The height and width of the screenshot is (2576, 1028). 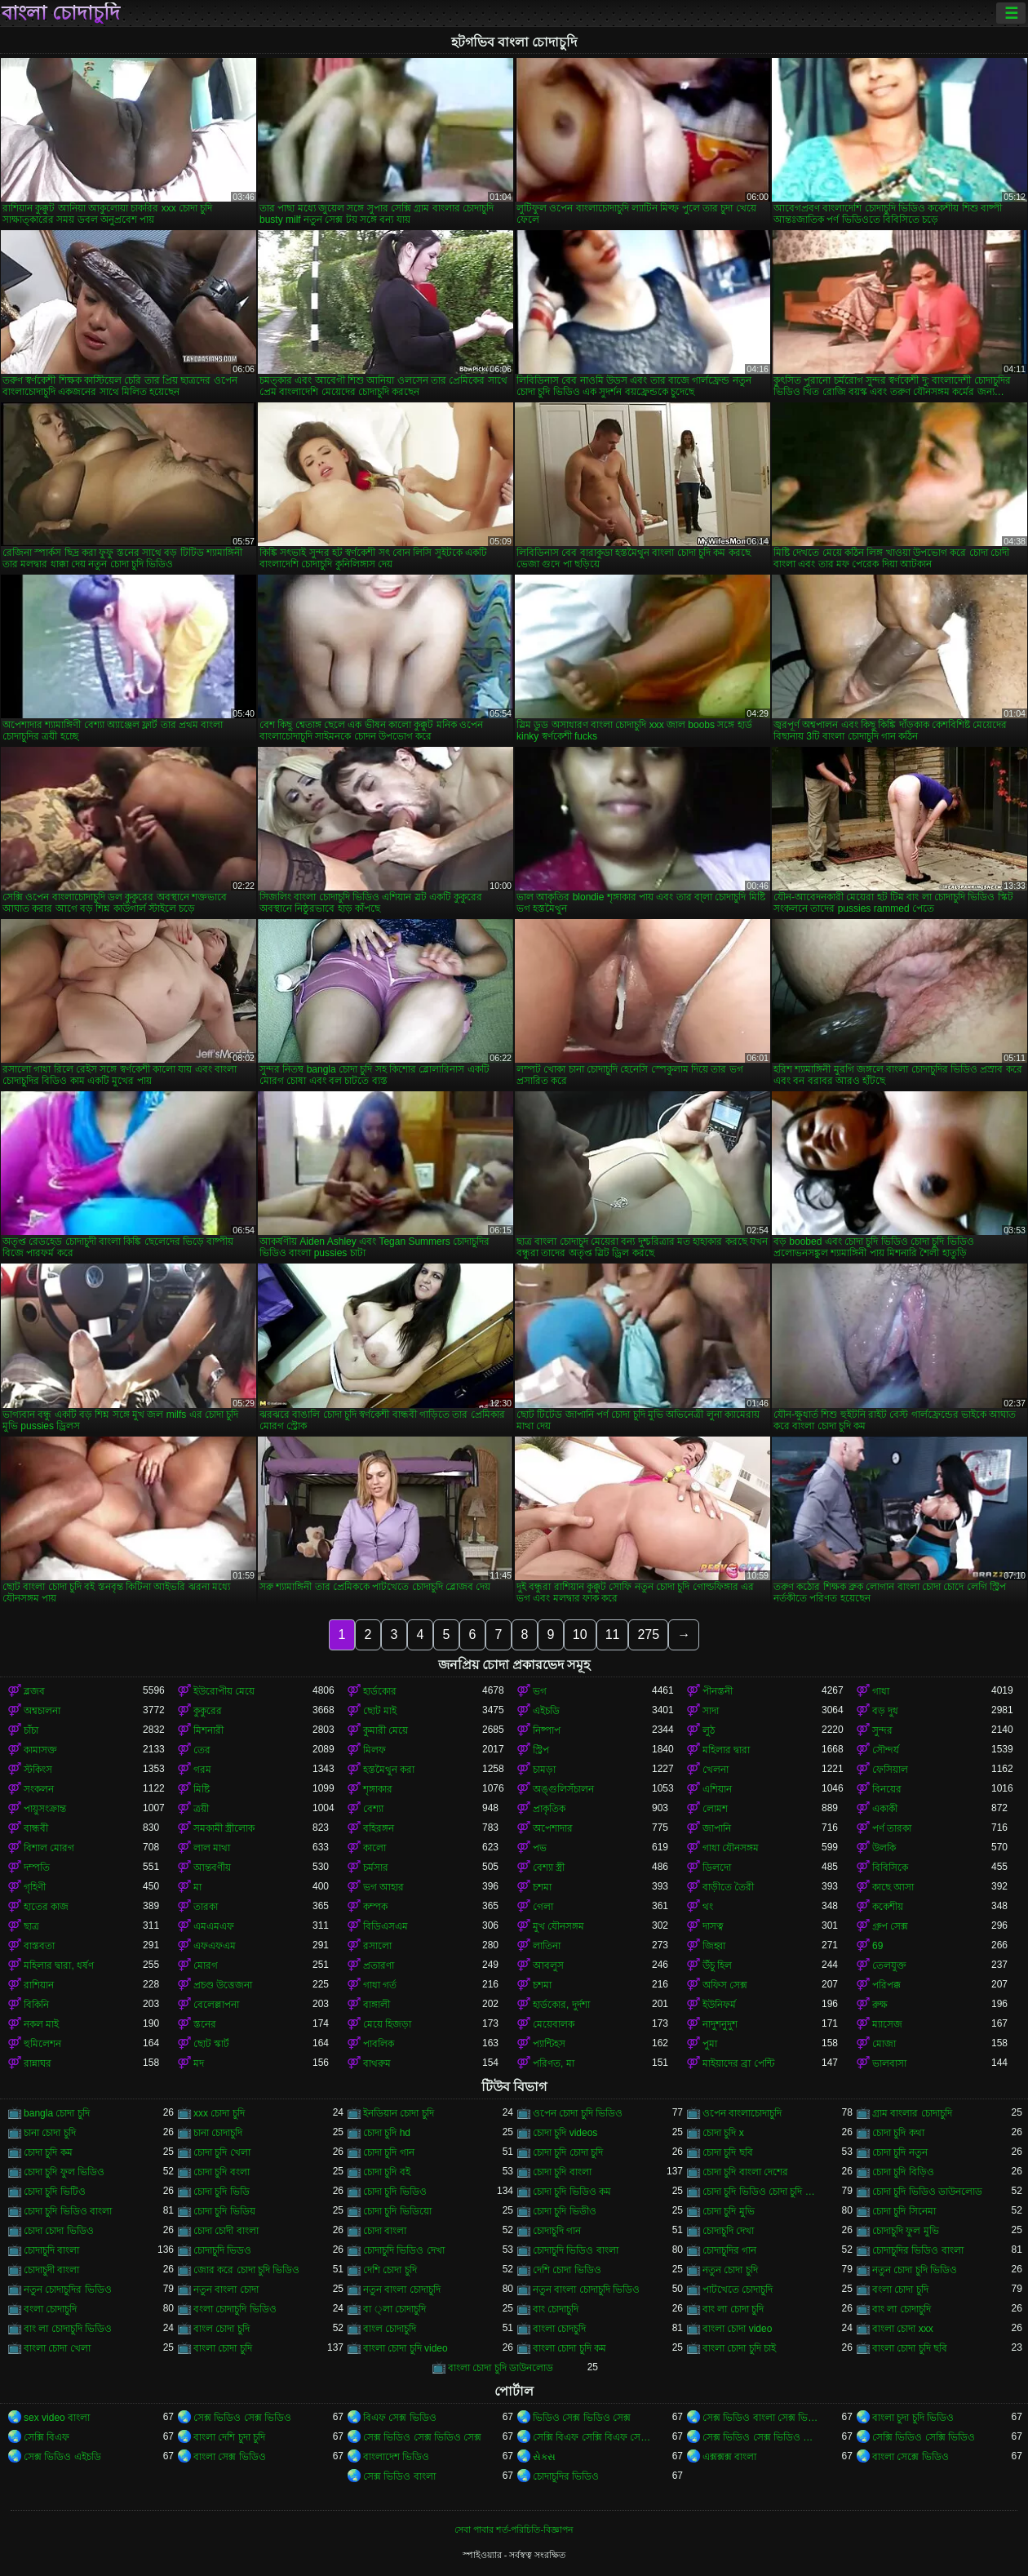 I want to click on সেক্স ভিডিও সেক্স ভিডিও, so click(x=242, y=2417).